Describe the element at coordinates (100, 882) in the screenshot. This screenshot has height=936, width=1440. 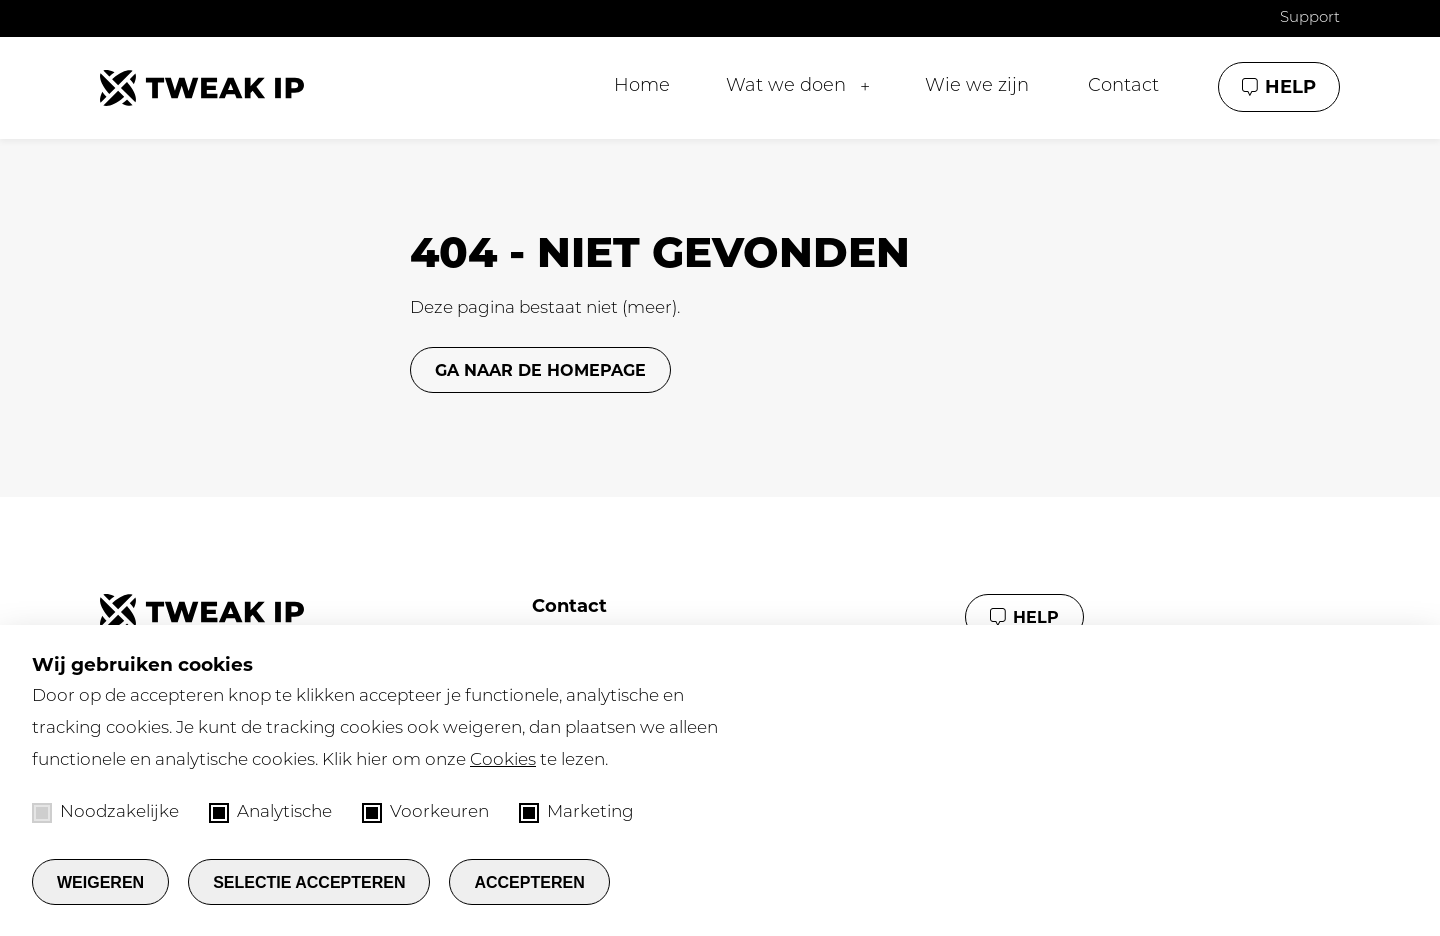
I see `Weigeren` at that location.